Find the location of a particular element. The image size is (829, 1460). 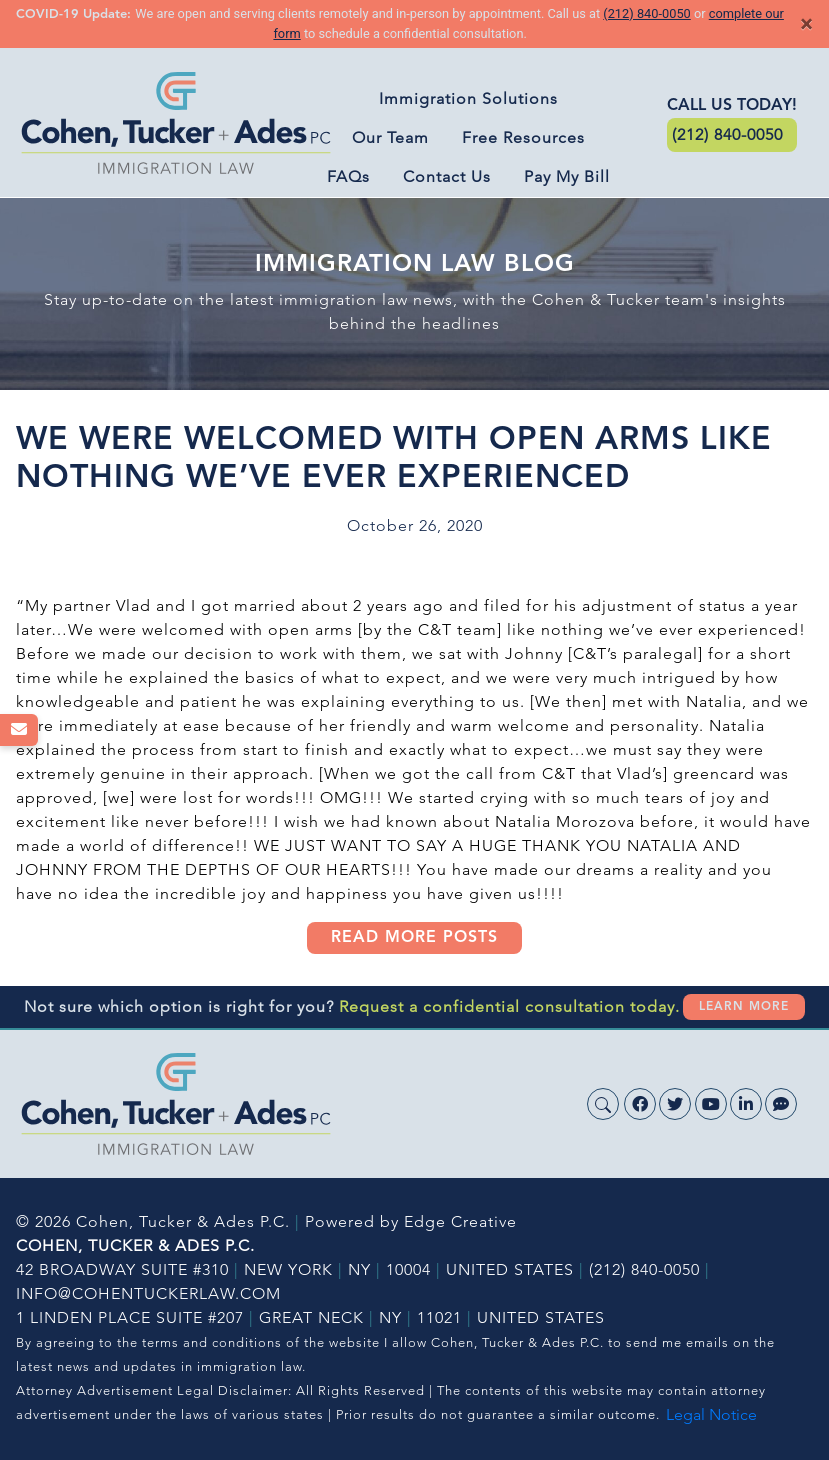

Our Team is located at coordinates (390, 137).